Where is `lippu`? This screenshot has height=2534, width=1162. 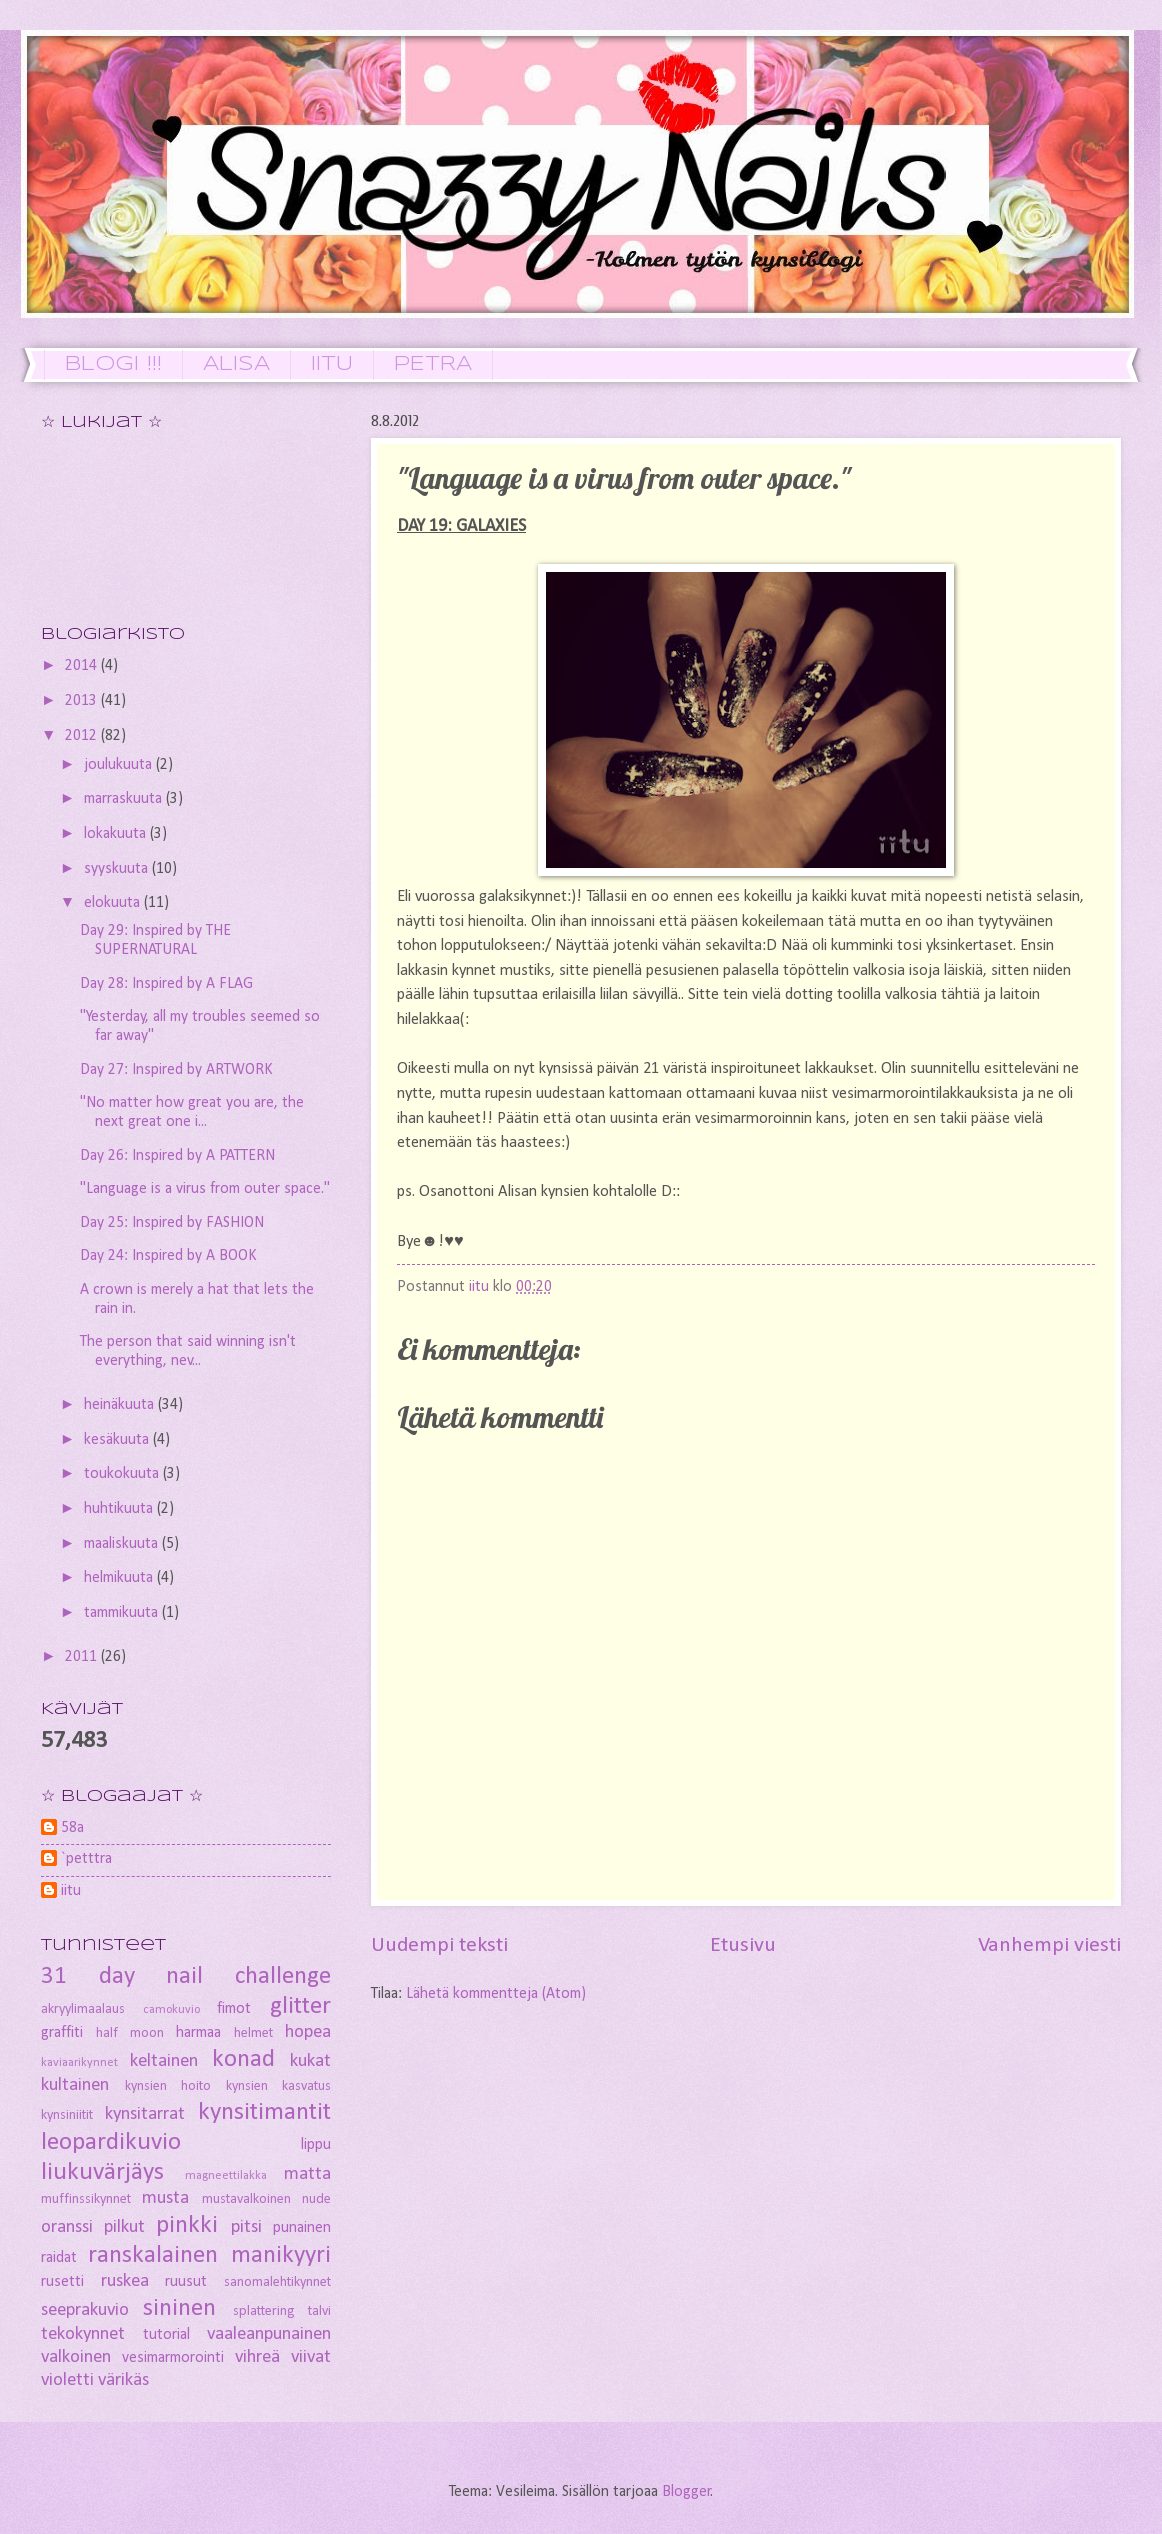 lippu is located at coordinates (316, 2145).